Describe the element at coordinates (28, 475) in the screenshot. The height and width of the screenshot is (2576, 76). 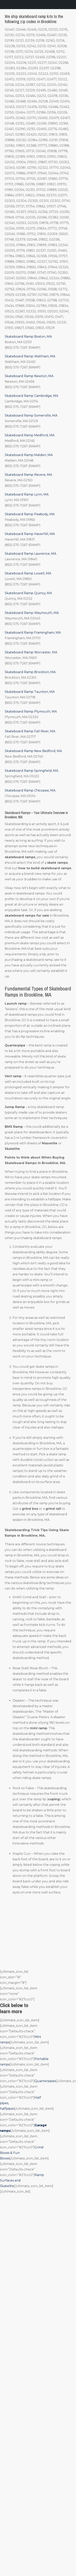
I see `Skateboard Ramp Revere, MA` at that location.